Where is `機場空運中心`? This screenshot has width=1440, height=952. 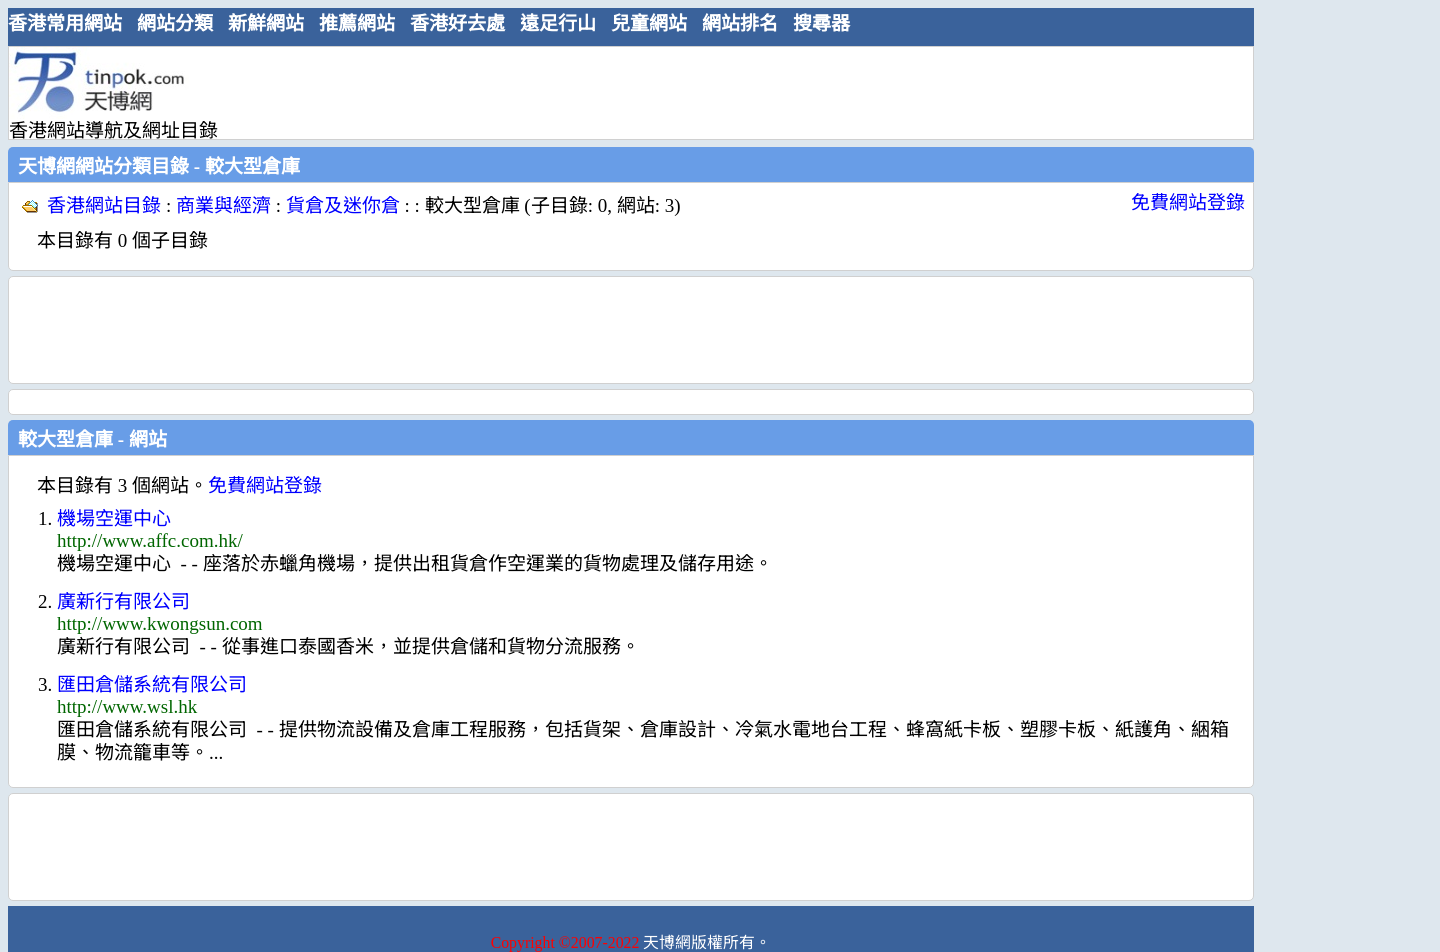 機場空運中心 is located at coordinates (114, 518).